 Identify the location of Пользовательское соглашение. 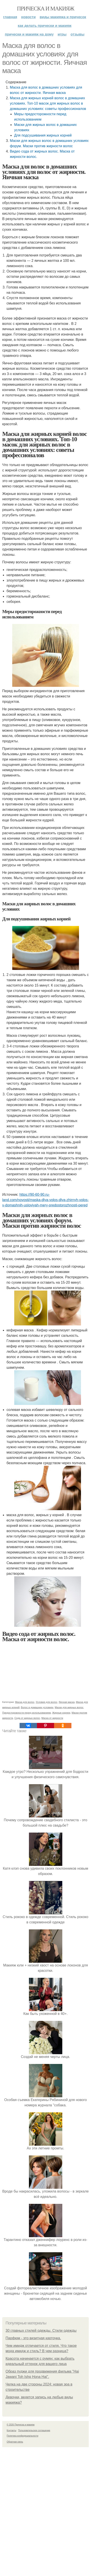
(34, 2430).